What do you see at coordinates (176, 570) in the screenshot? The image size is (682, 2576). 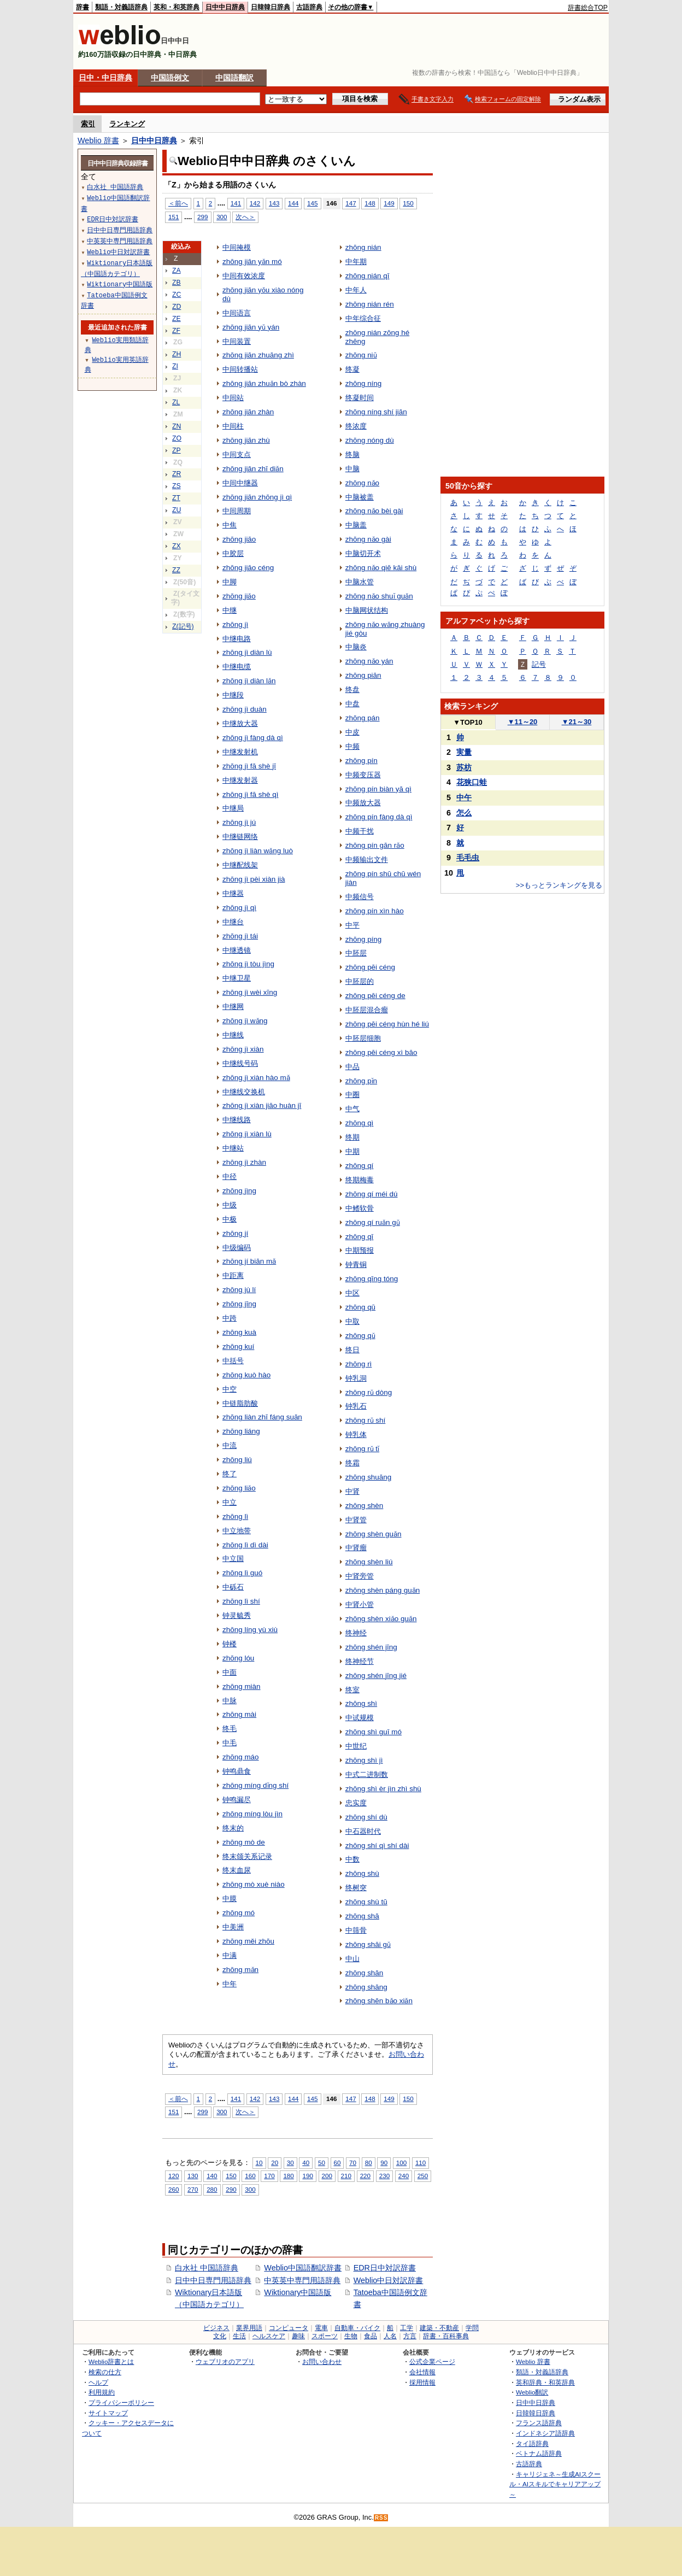 I see `ZZ` at bounding box center [176, 570].